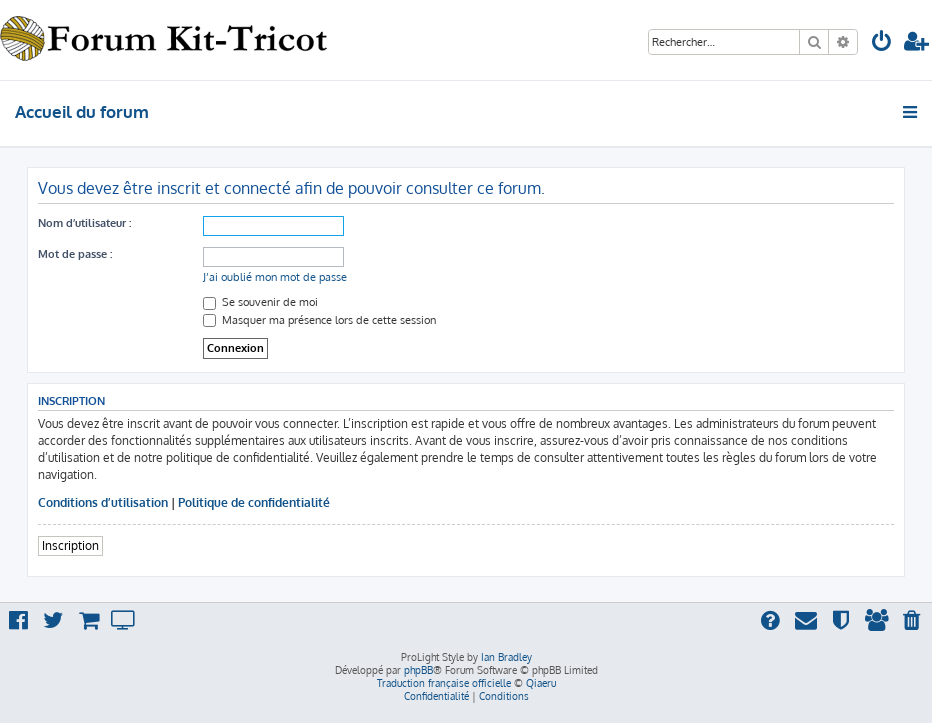  I want to click on Masquer ma présence lors de cette session, so click(319, 320).